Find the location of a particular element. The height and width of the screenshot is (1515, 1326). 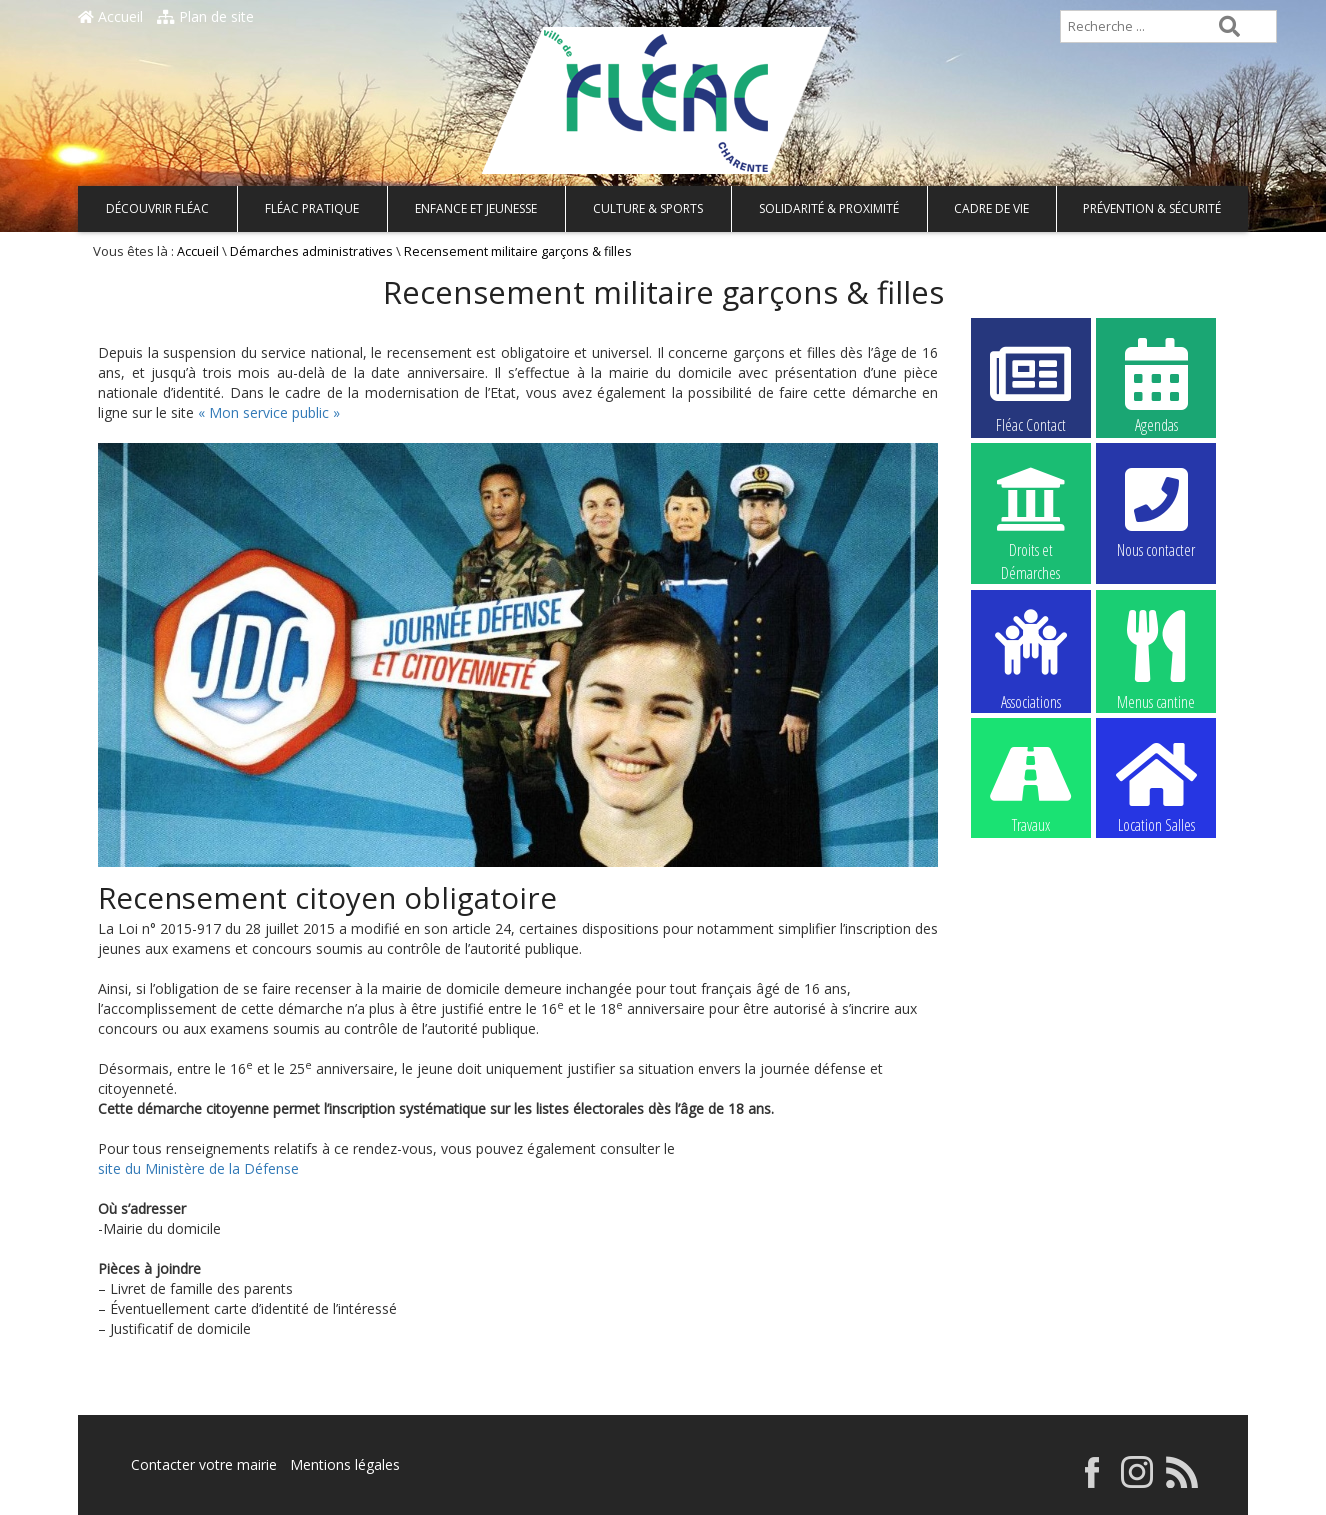

Culture & Sports is located at coordinates (648, 208).